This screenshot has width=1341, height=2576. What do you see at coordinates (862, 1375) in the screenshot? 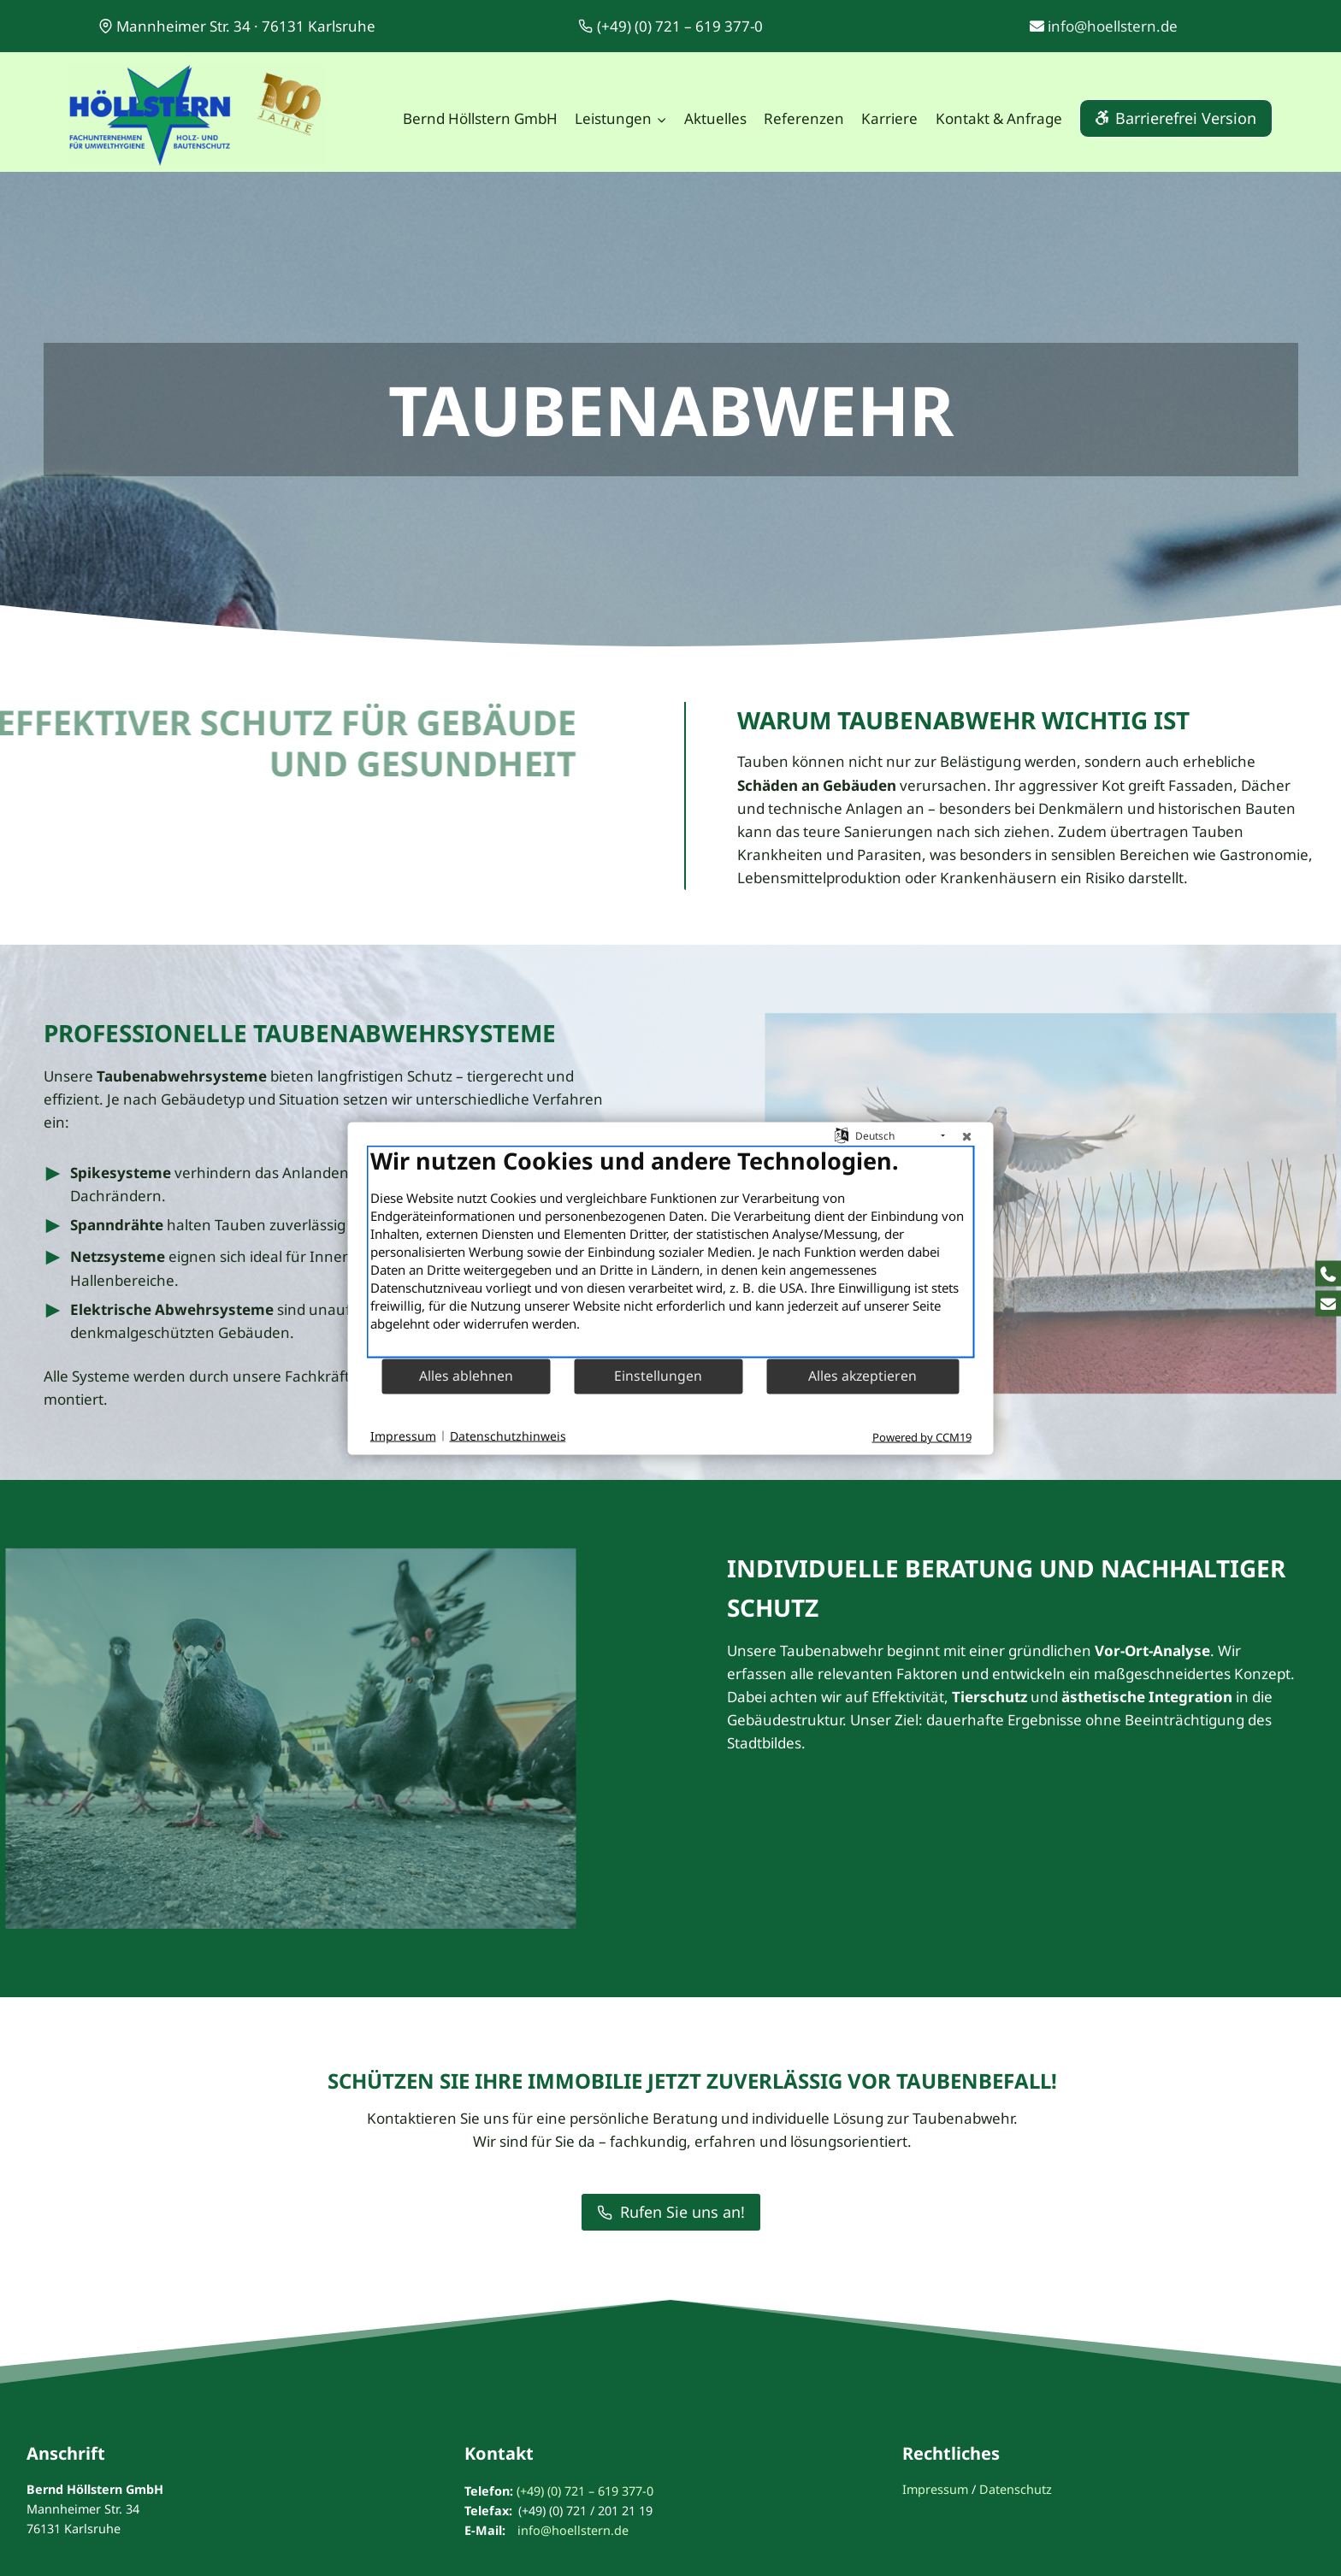
I see `Alles akzeptieren` at bounding box center [862, 1375].